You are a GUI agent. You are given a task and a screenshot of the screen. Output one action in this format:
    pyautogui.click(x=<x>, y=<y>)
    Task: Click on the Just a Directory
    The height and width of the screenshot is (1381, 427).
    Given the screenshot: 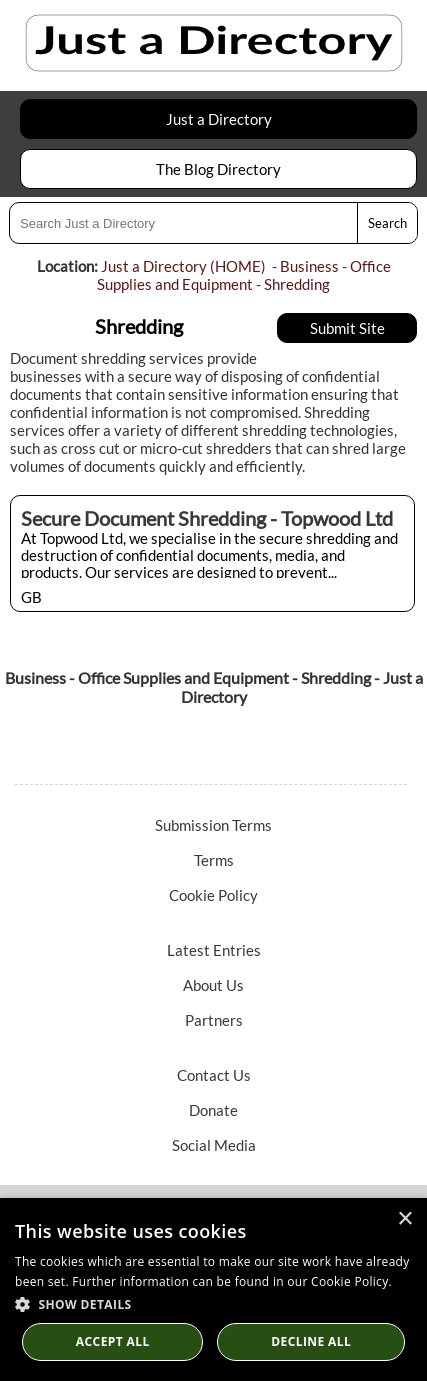 What is the action you would take?
    pyautogui.click(x=219, y=119)
    